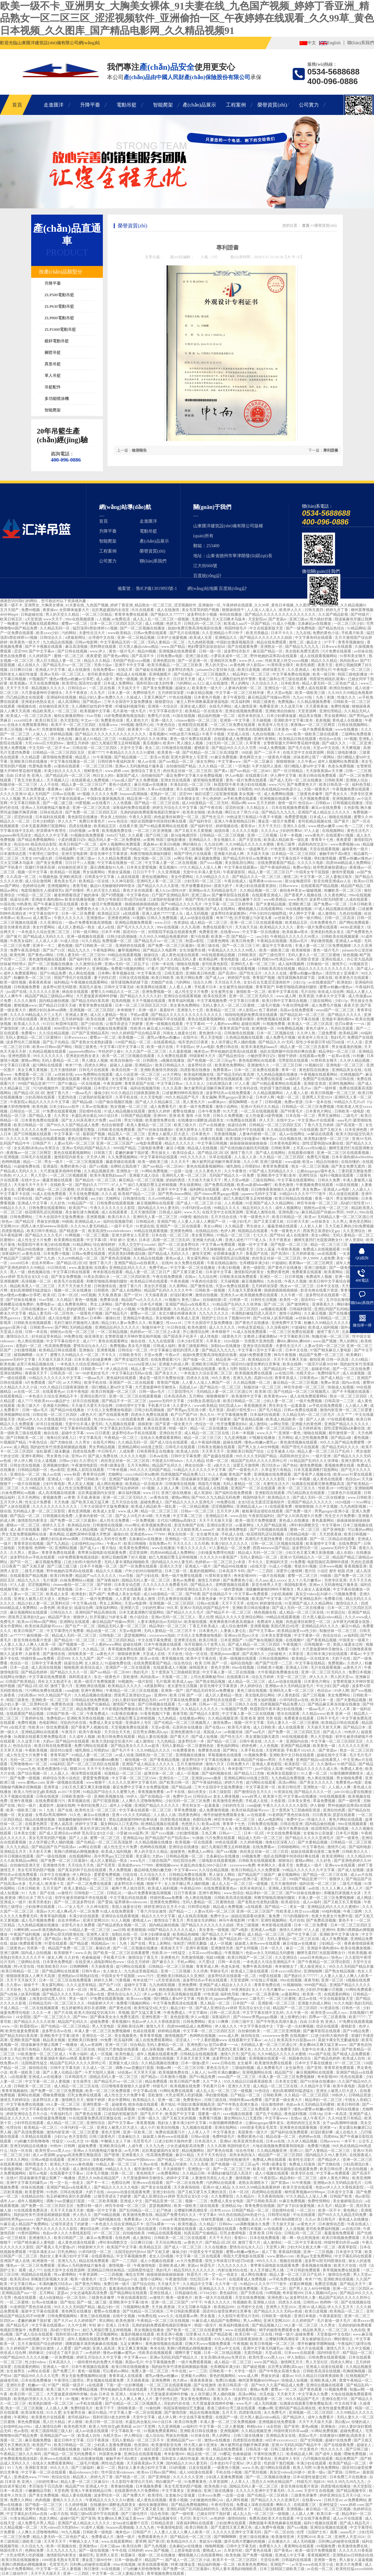  Describe the element at coordinates (306, 1033) in the screenshot. I see `久久伊人热` at that location.